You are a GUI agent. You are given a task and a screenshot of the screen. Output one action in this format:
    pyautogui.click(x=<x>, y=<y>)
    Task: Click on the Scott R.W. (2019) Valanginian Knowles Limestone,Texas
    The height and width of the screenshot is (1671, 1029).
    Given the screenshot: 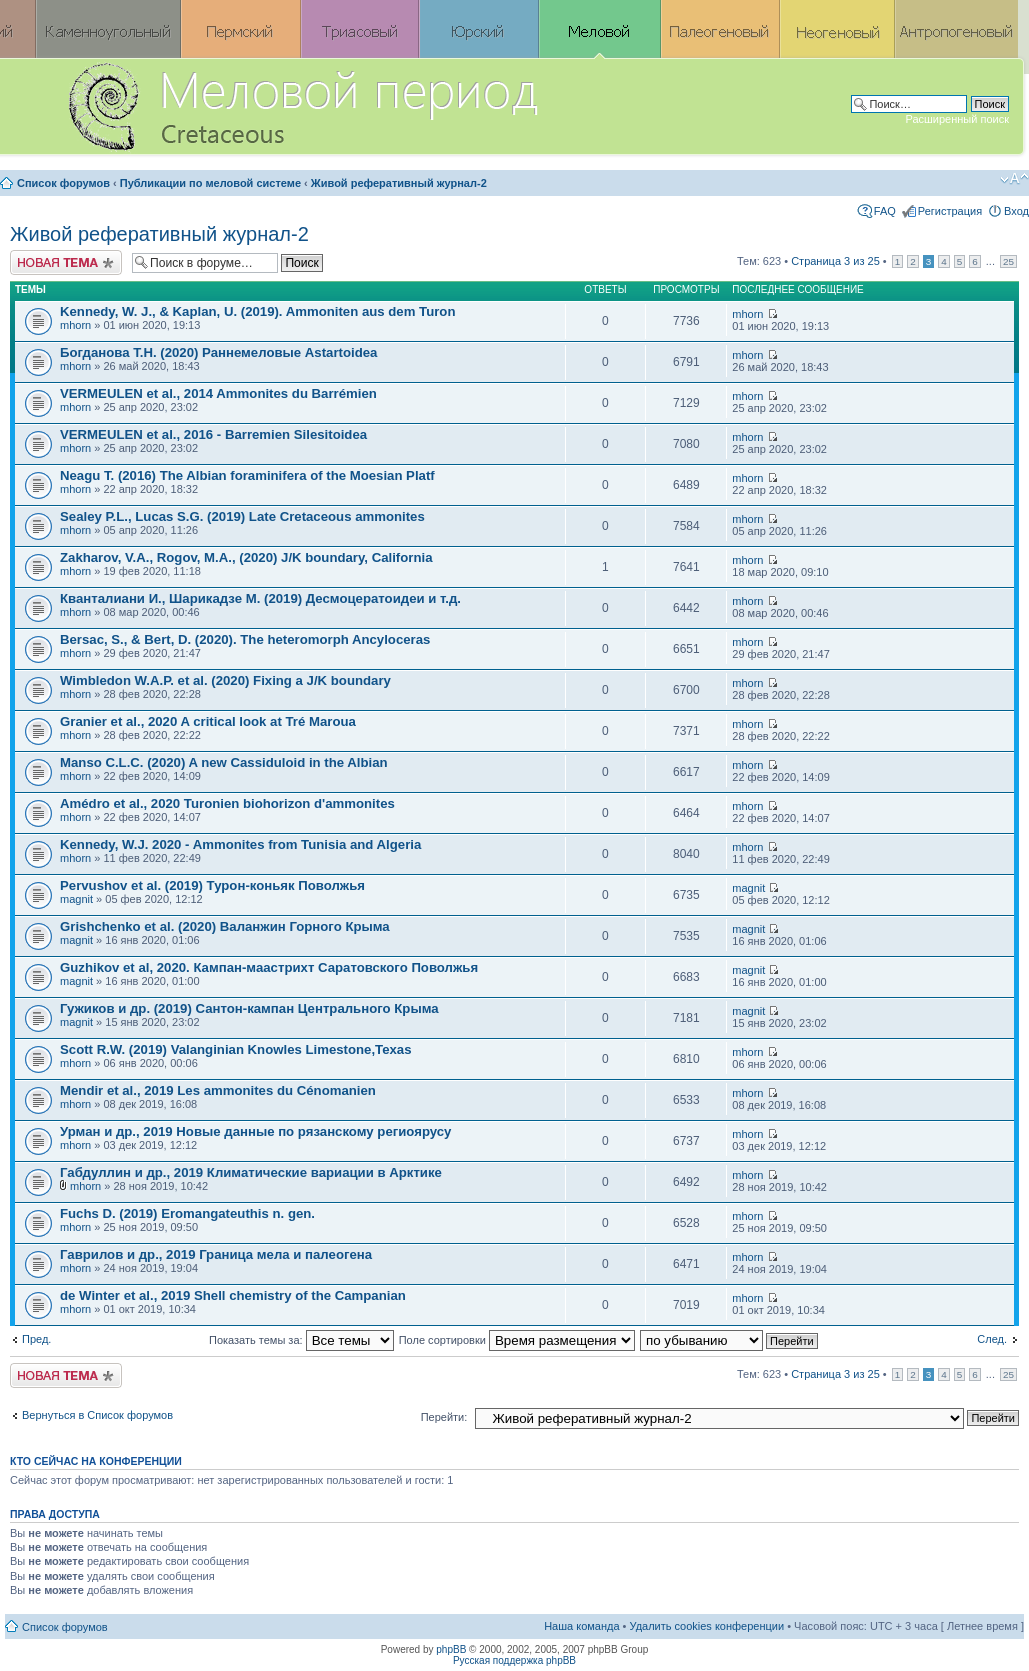 What is the action you would take?
    pyautogui.click(x=236, y=1049)
    